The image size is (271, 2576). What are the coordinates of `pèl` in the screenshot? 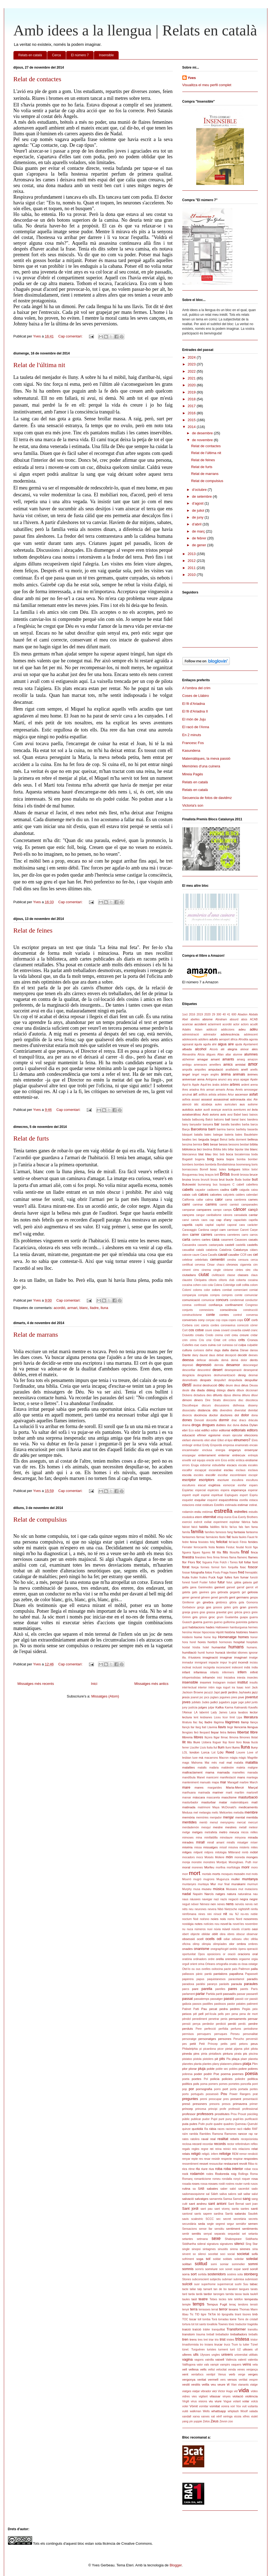 It's located at (195, 2013).